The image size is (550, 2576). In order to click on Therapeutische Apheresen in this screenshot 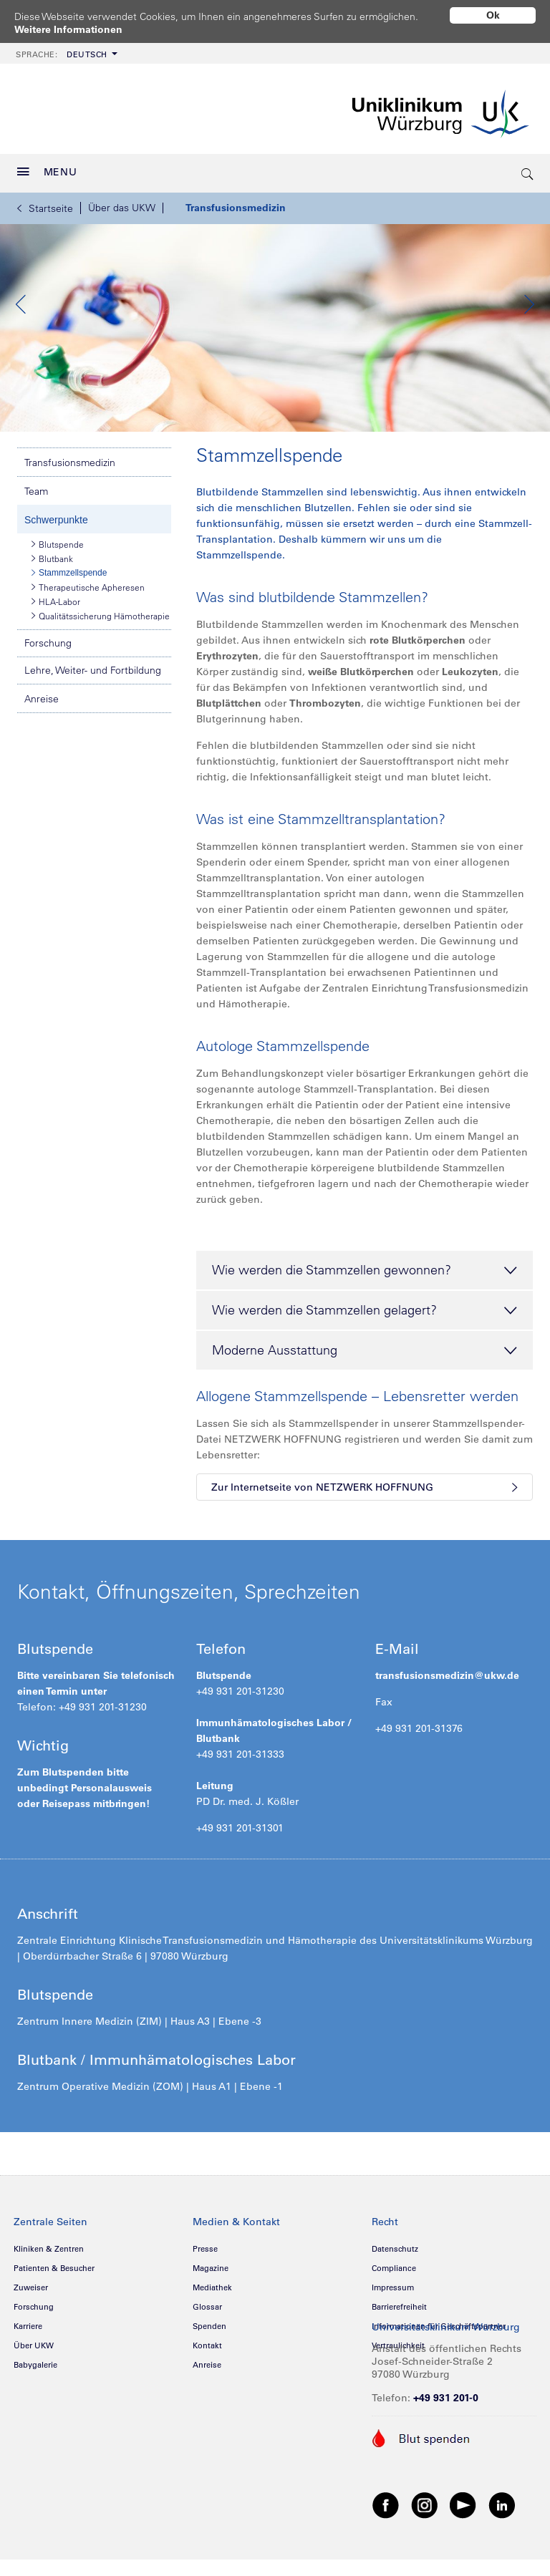, I will do `click(88, 620)`.